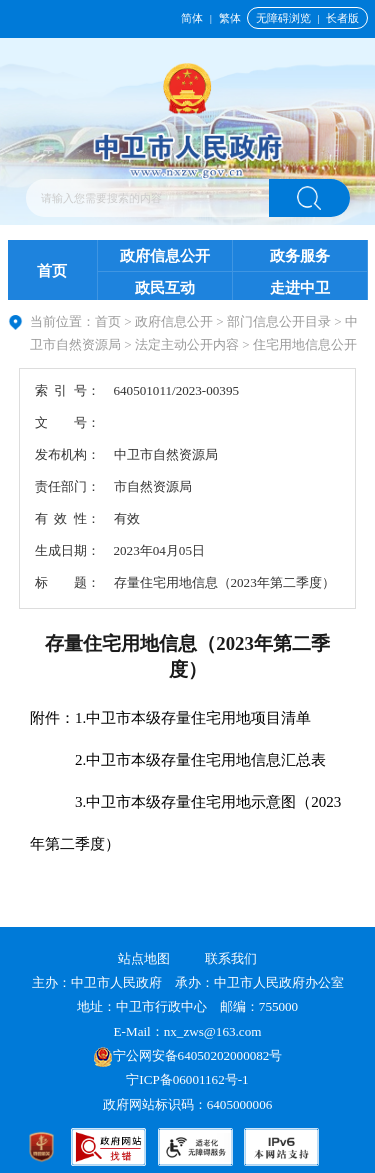 The image size is (375, 1173). I want to click on 无障碍浏览, so click(283, 18).